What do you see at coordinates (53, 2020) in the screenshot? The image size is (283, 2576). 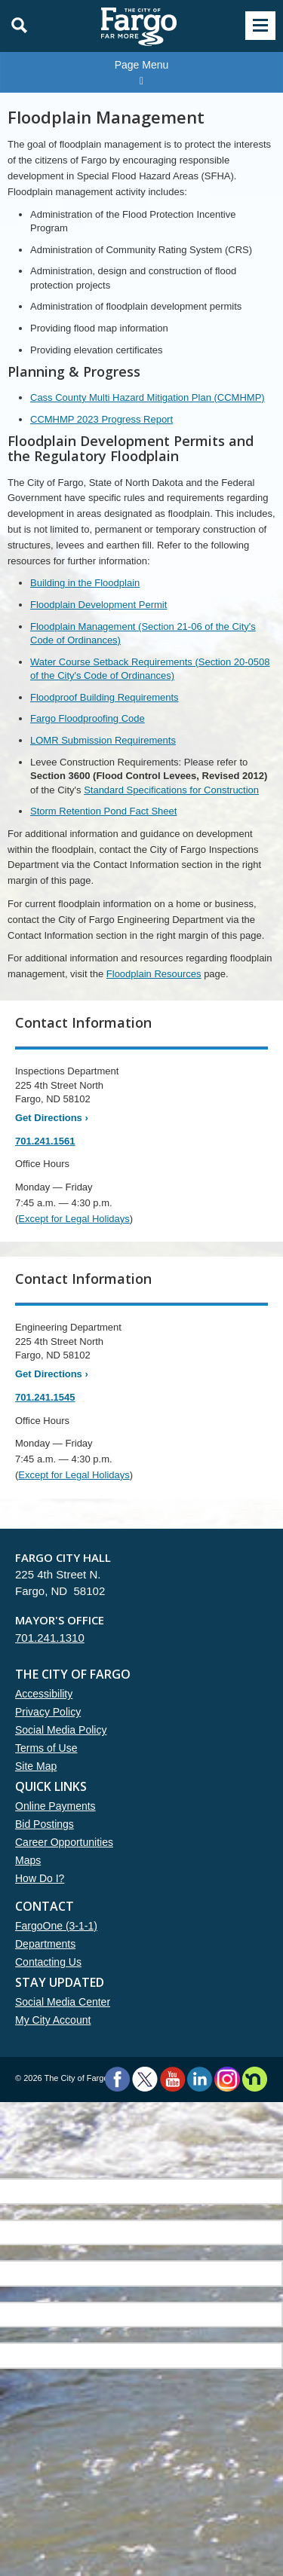 I see `My City Account` at bounding box center [53, 2020].